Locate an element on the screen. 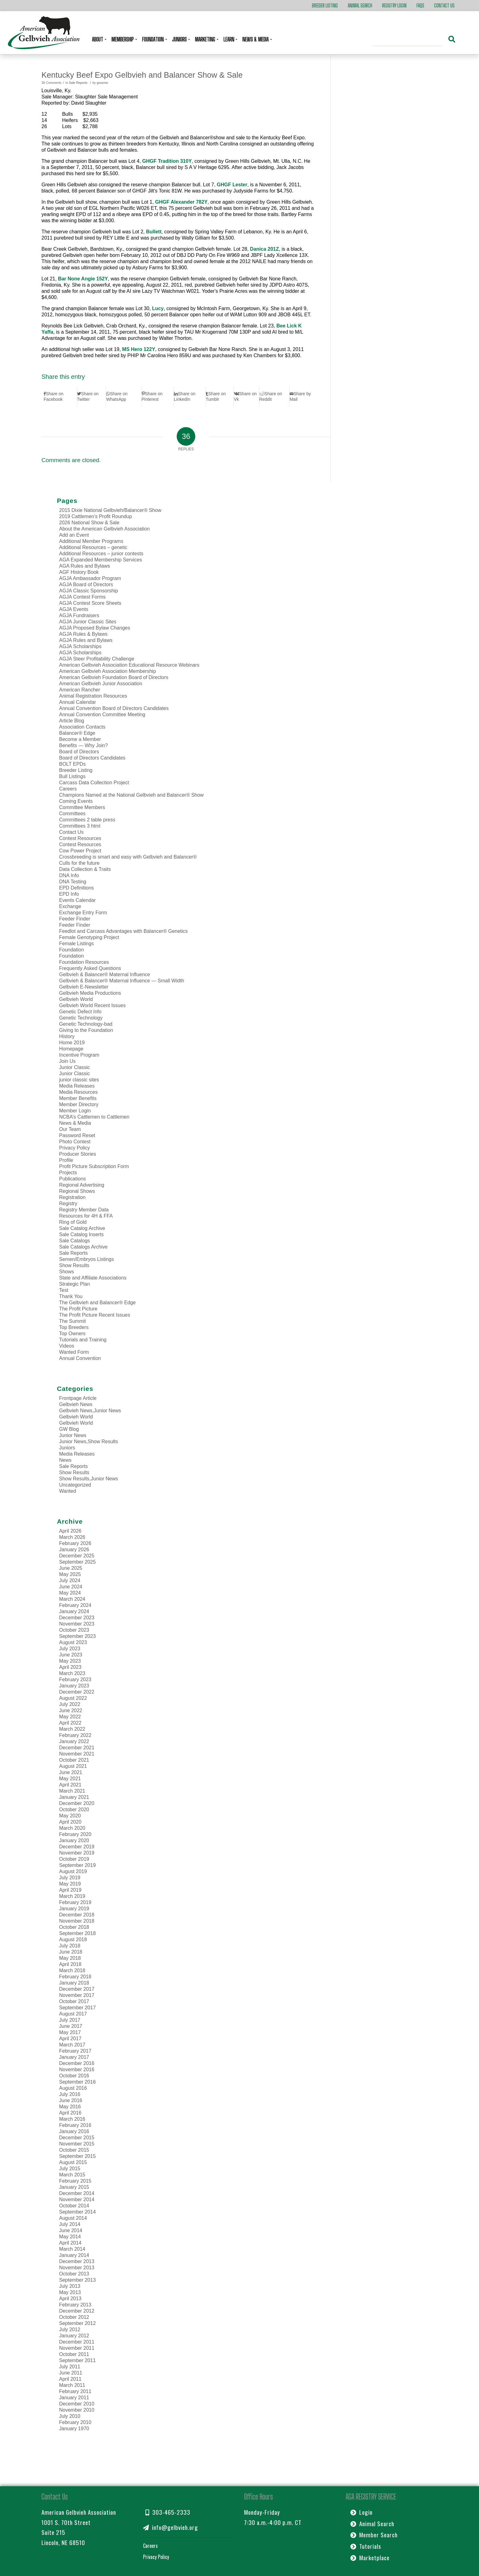 The width and height of the screenshot is (479, 2576). Animal Search is located at coordinates (360, 5).